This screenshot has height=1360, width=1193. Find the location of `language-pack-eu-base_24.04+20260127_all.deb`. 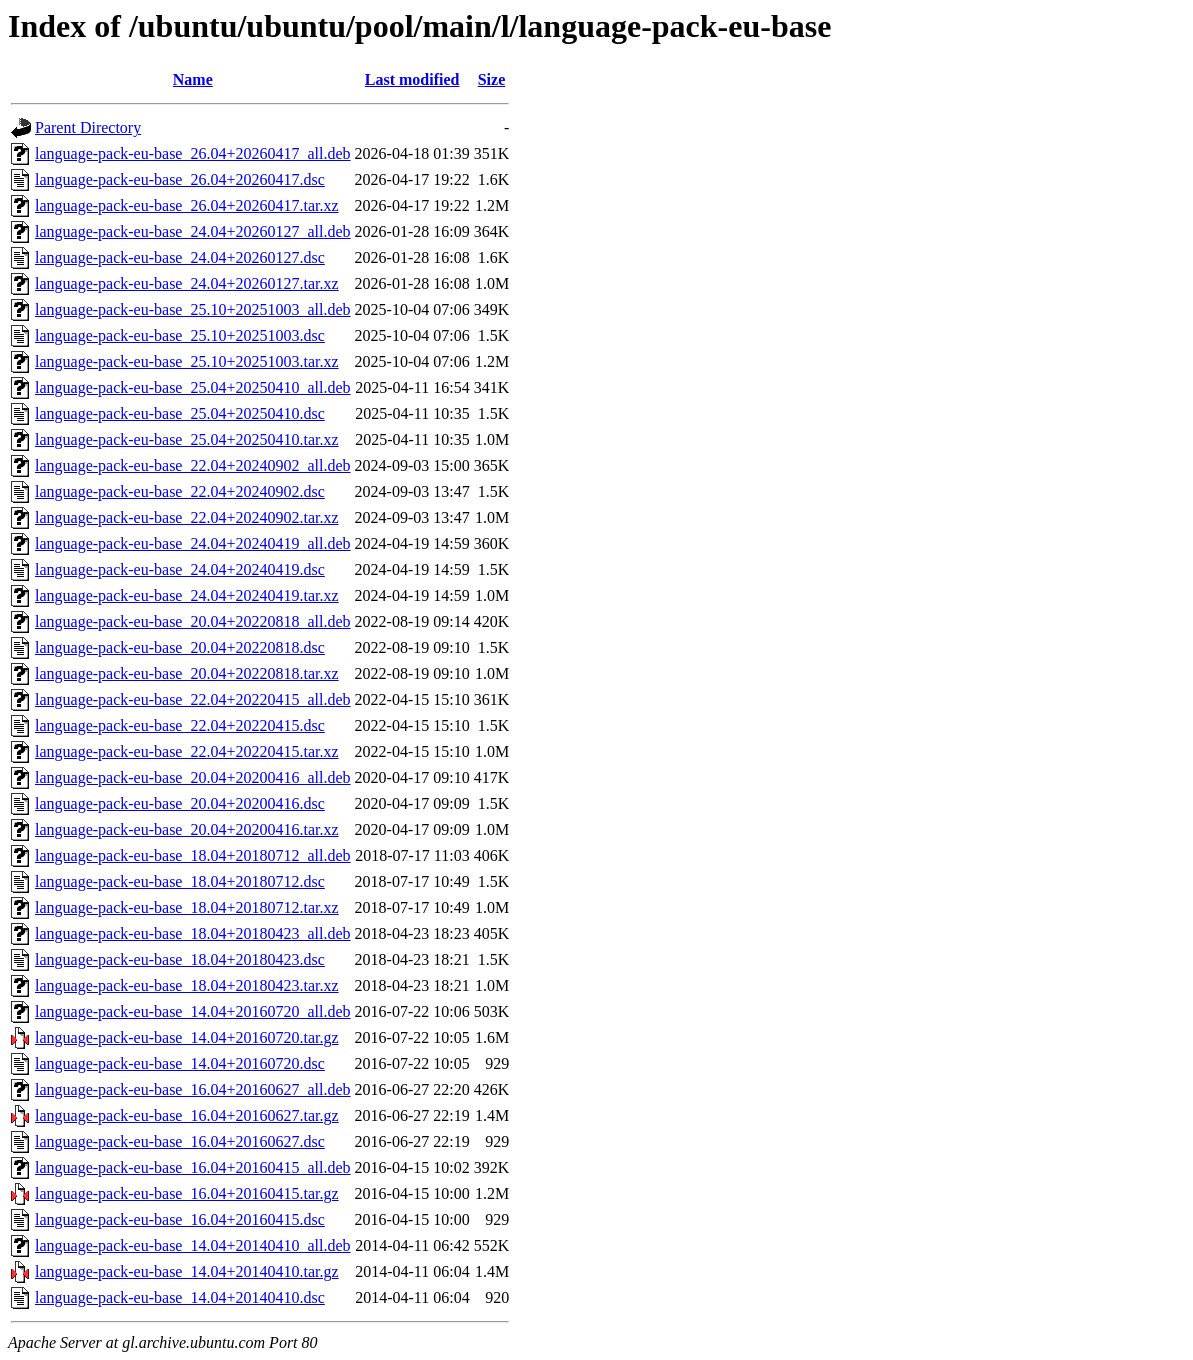

language-pack-eu-base_24.04+20260127_all.deb is located at coordinates (193, 231).